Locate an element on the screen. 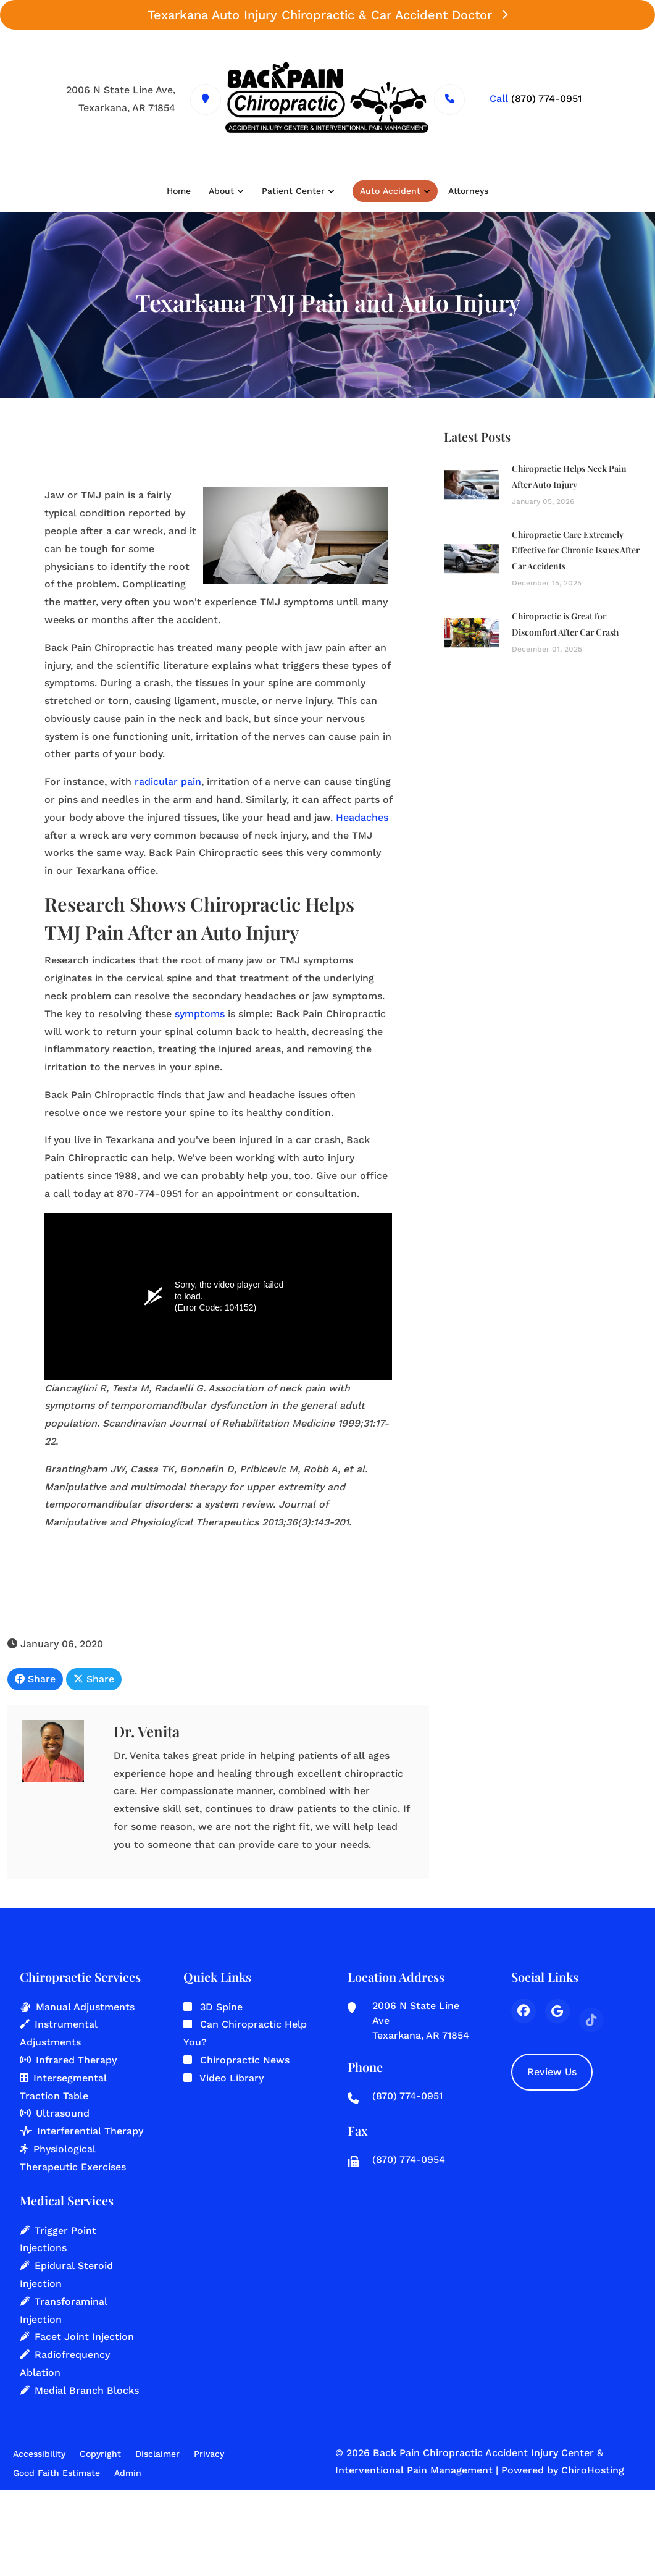 The width and height of the screenshot is (655, 2576). [Chiropractic Helps Neck Pain After Auto Injury] is located at coordinates (471, 487).